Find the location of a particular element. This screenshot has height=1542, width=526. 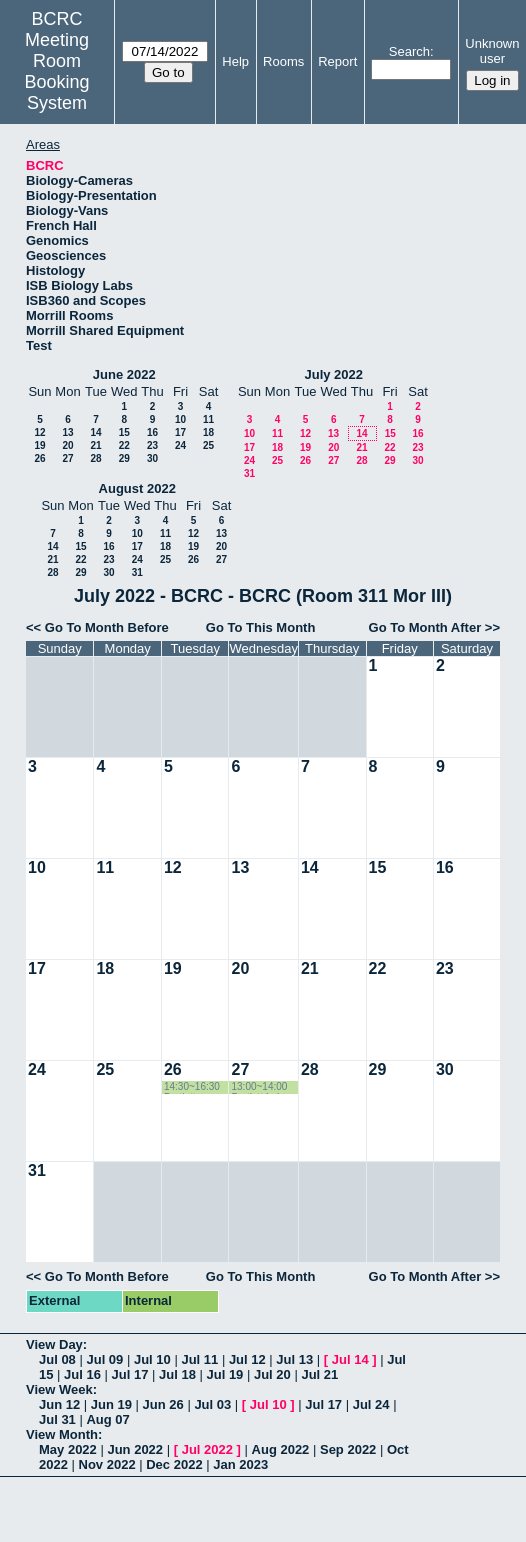

Nov 2022 is located at coordinates (107, 1464).